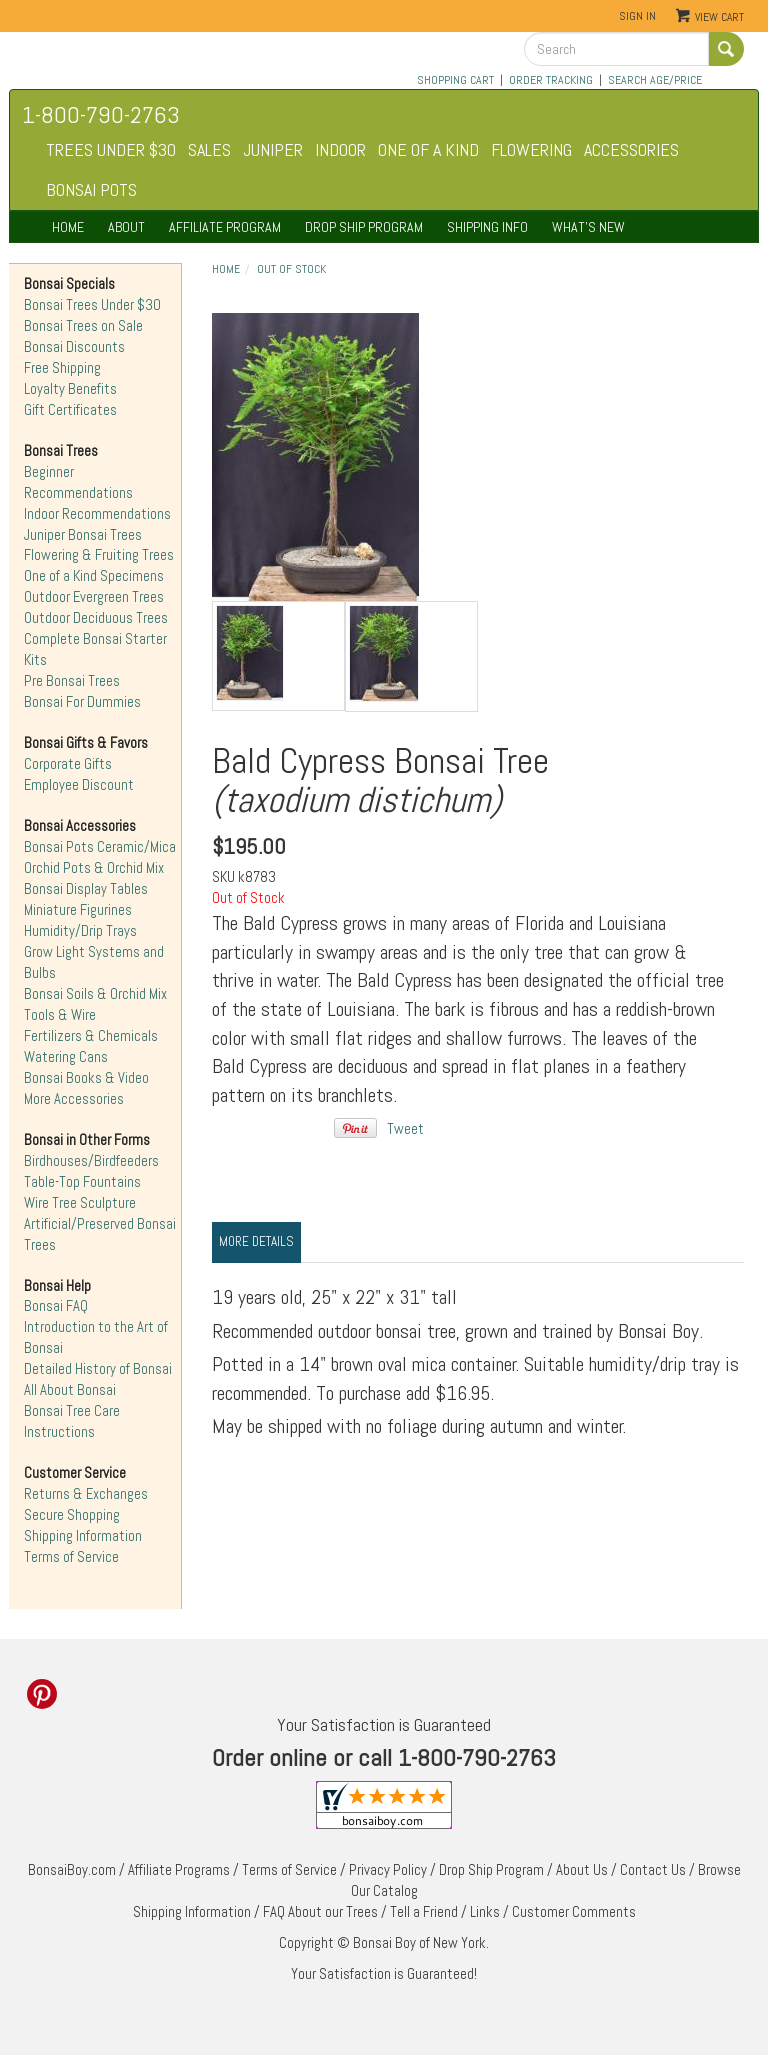  Describe the element at coordinates (95, 649) in the screenshot. I see `Complete Bonsai Starter Kits` at that location.